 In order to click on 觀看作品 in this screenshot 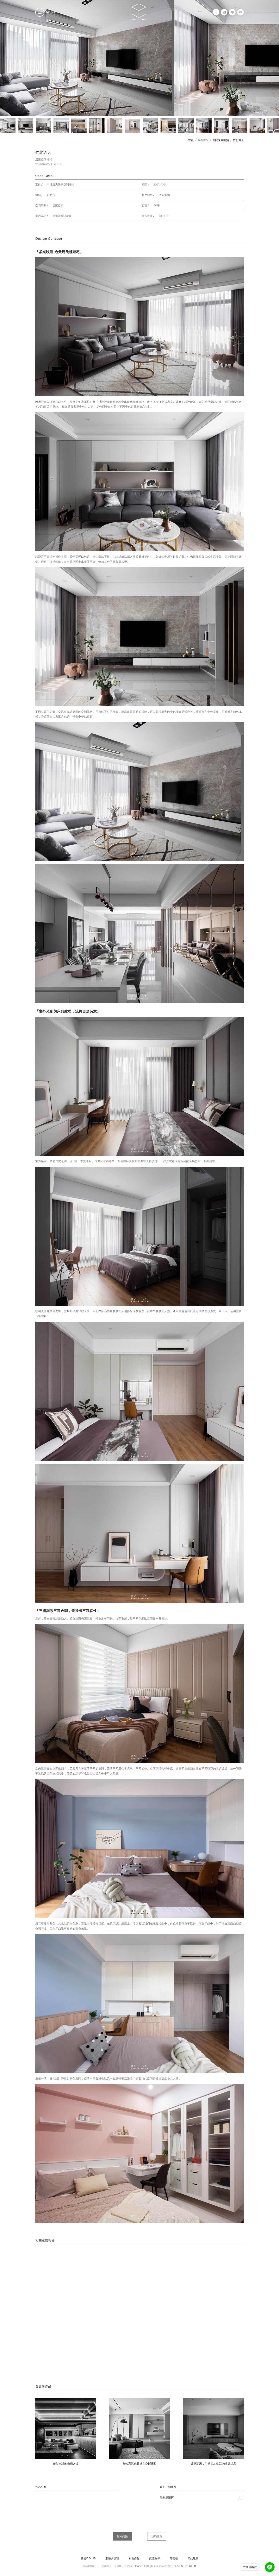, I will do `click(134, 2558)`.